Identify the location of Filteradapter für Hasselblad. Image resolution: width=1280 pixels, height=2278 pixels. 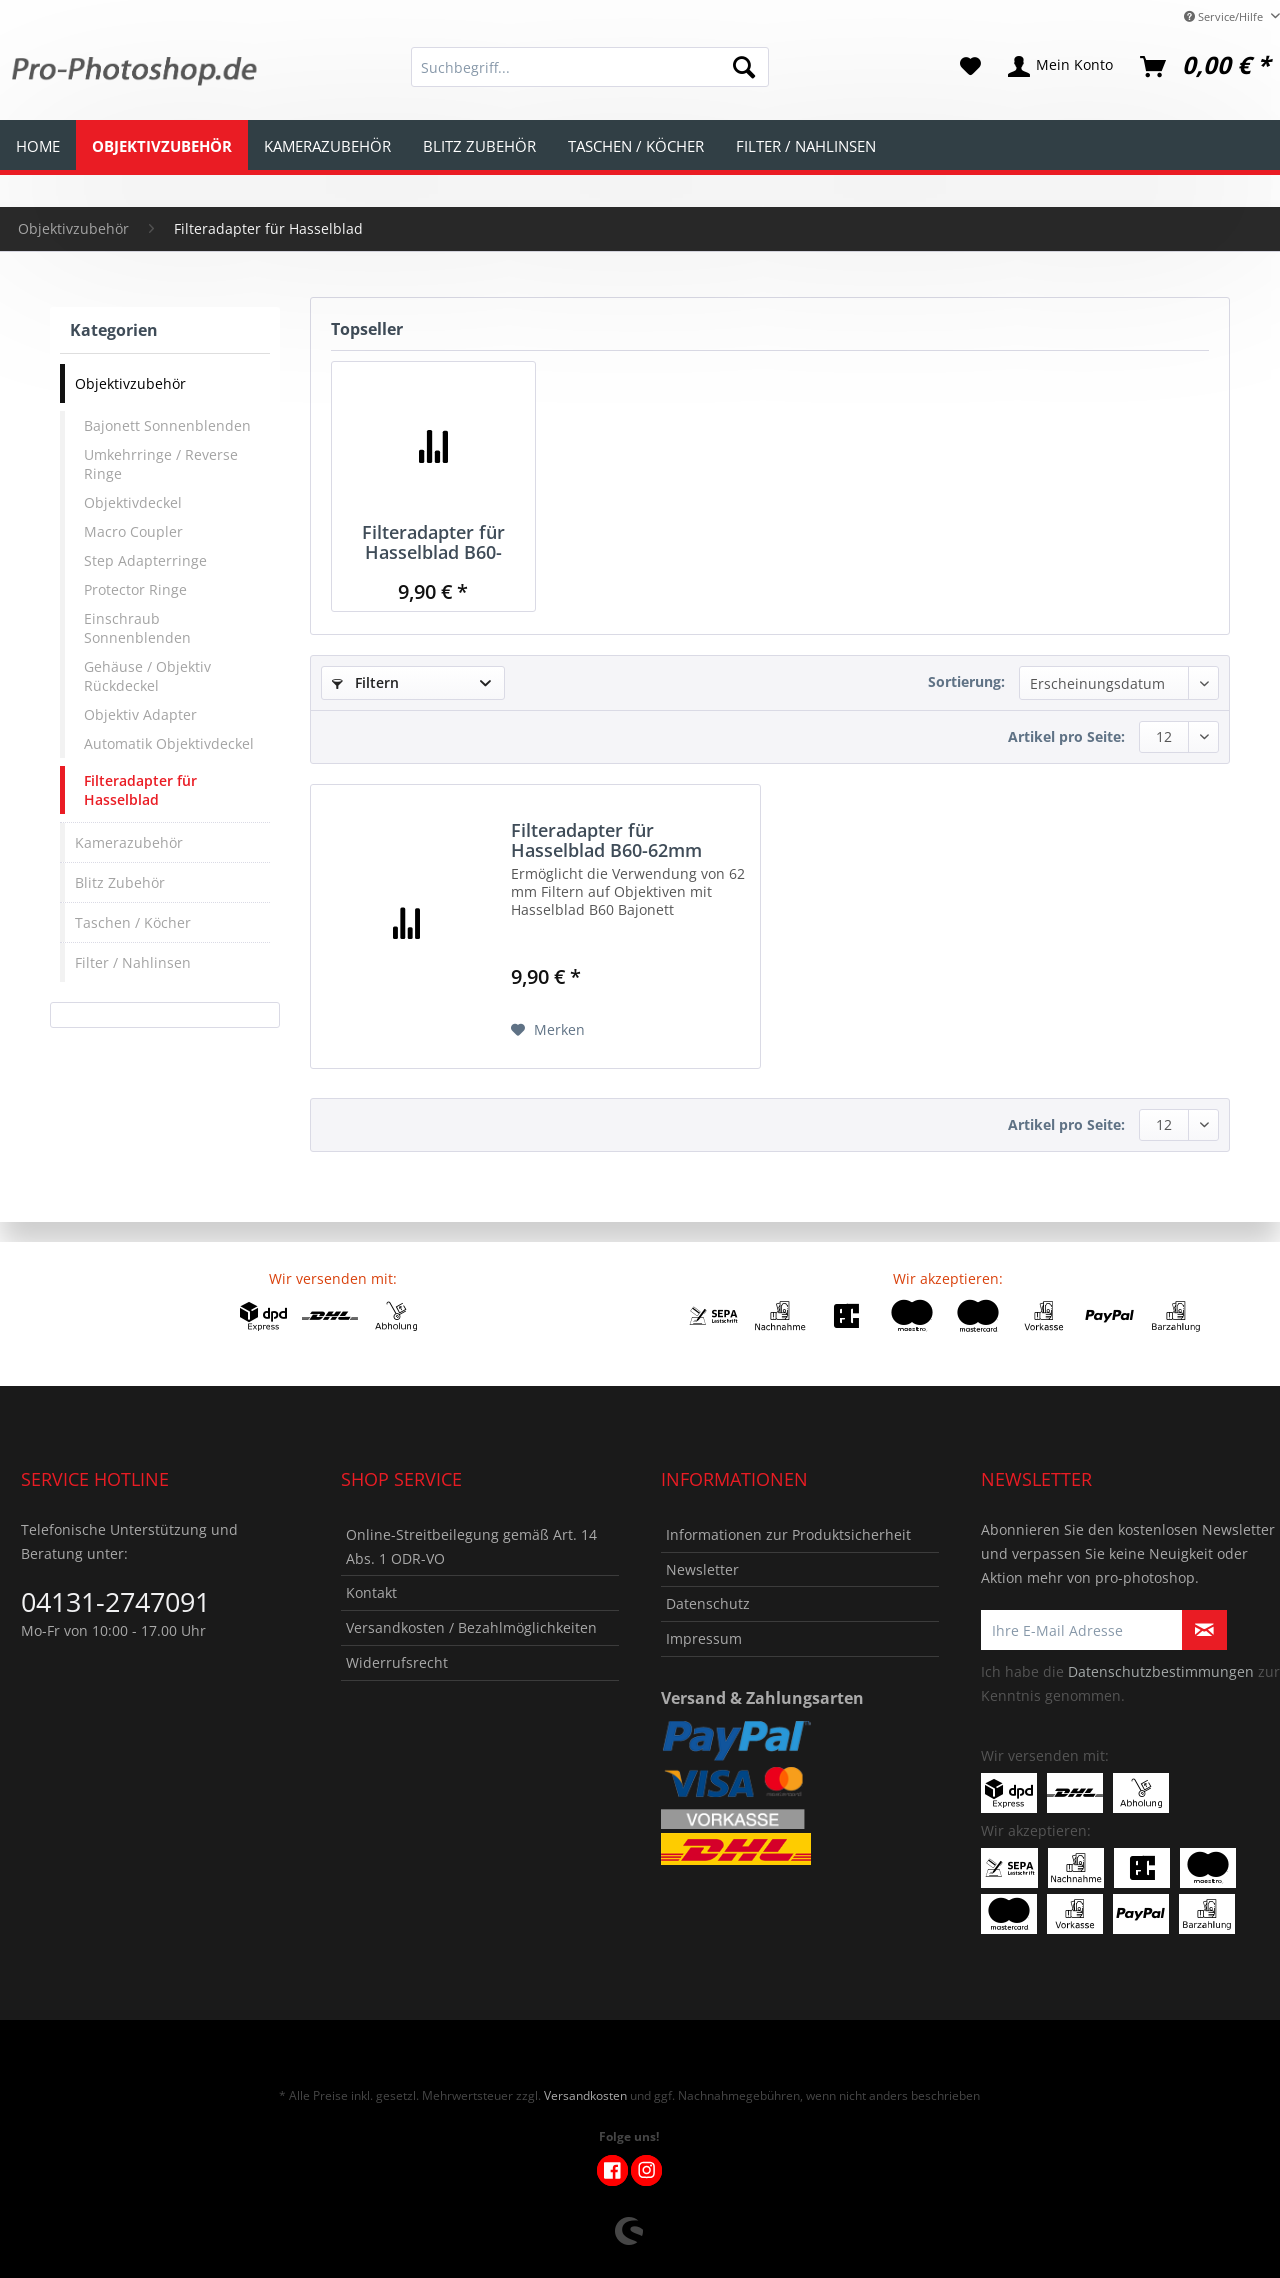
(140, 790).